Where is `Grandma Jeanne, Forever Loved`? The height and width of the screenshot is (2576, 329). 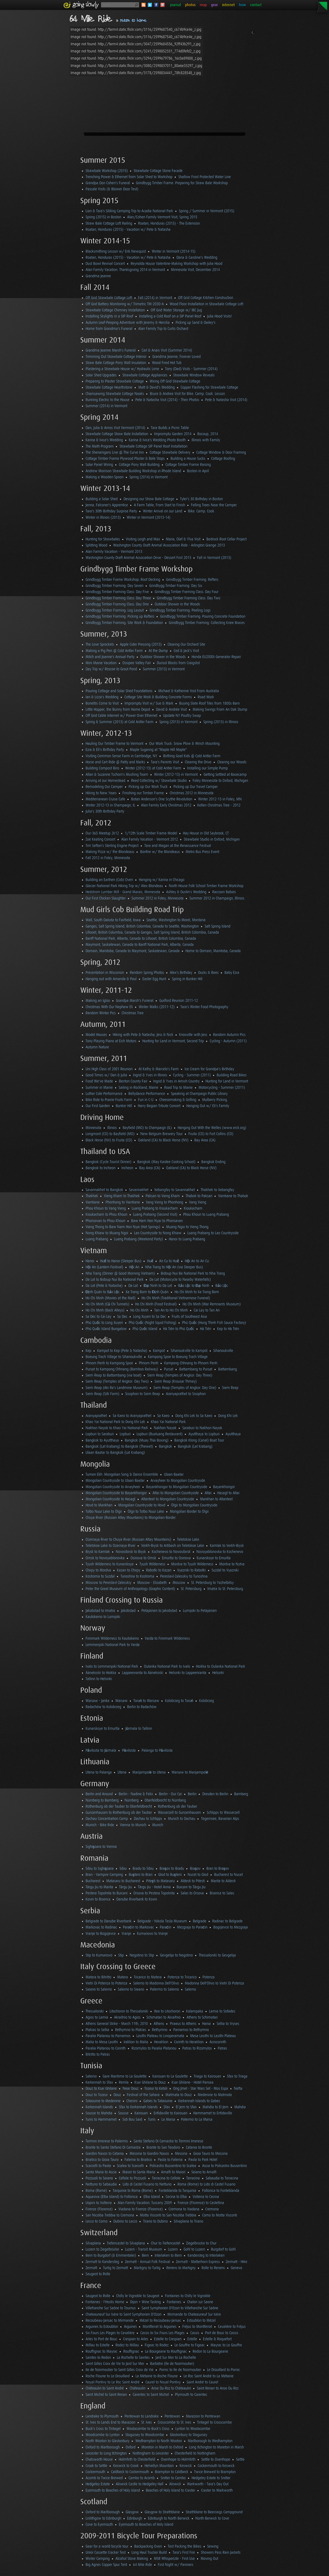
Grandma Jeanne, Forever Loved is located at coordinates (176, 356).